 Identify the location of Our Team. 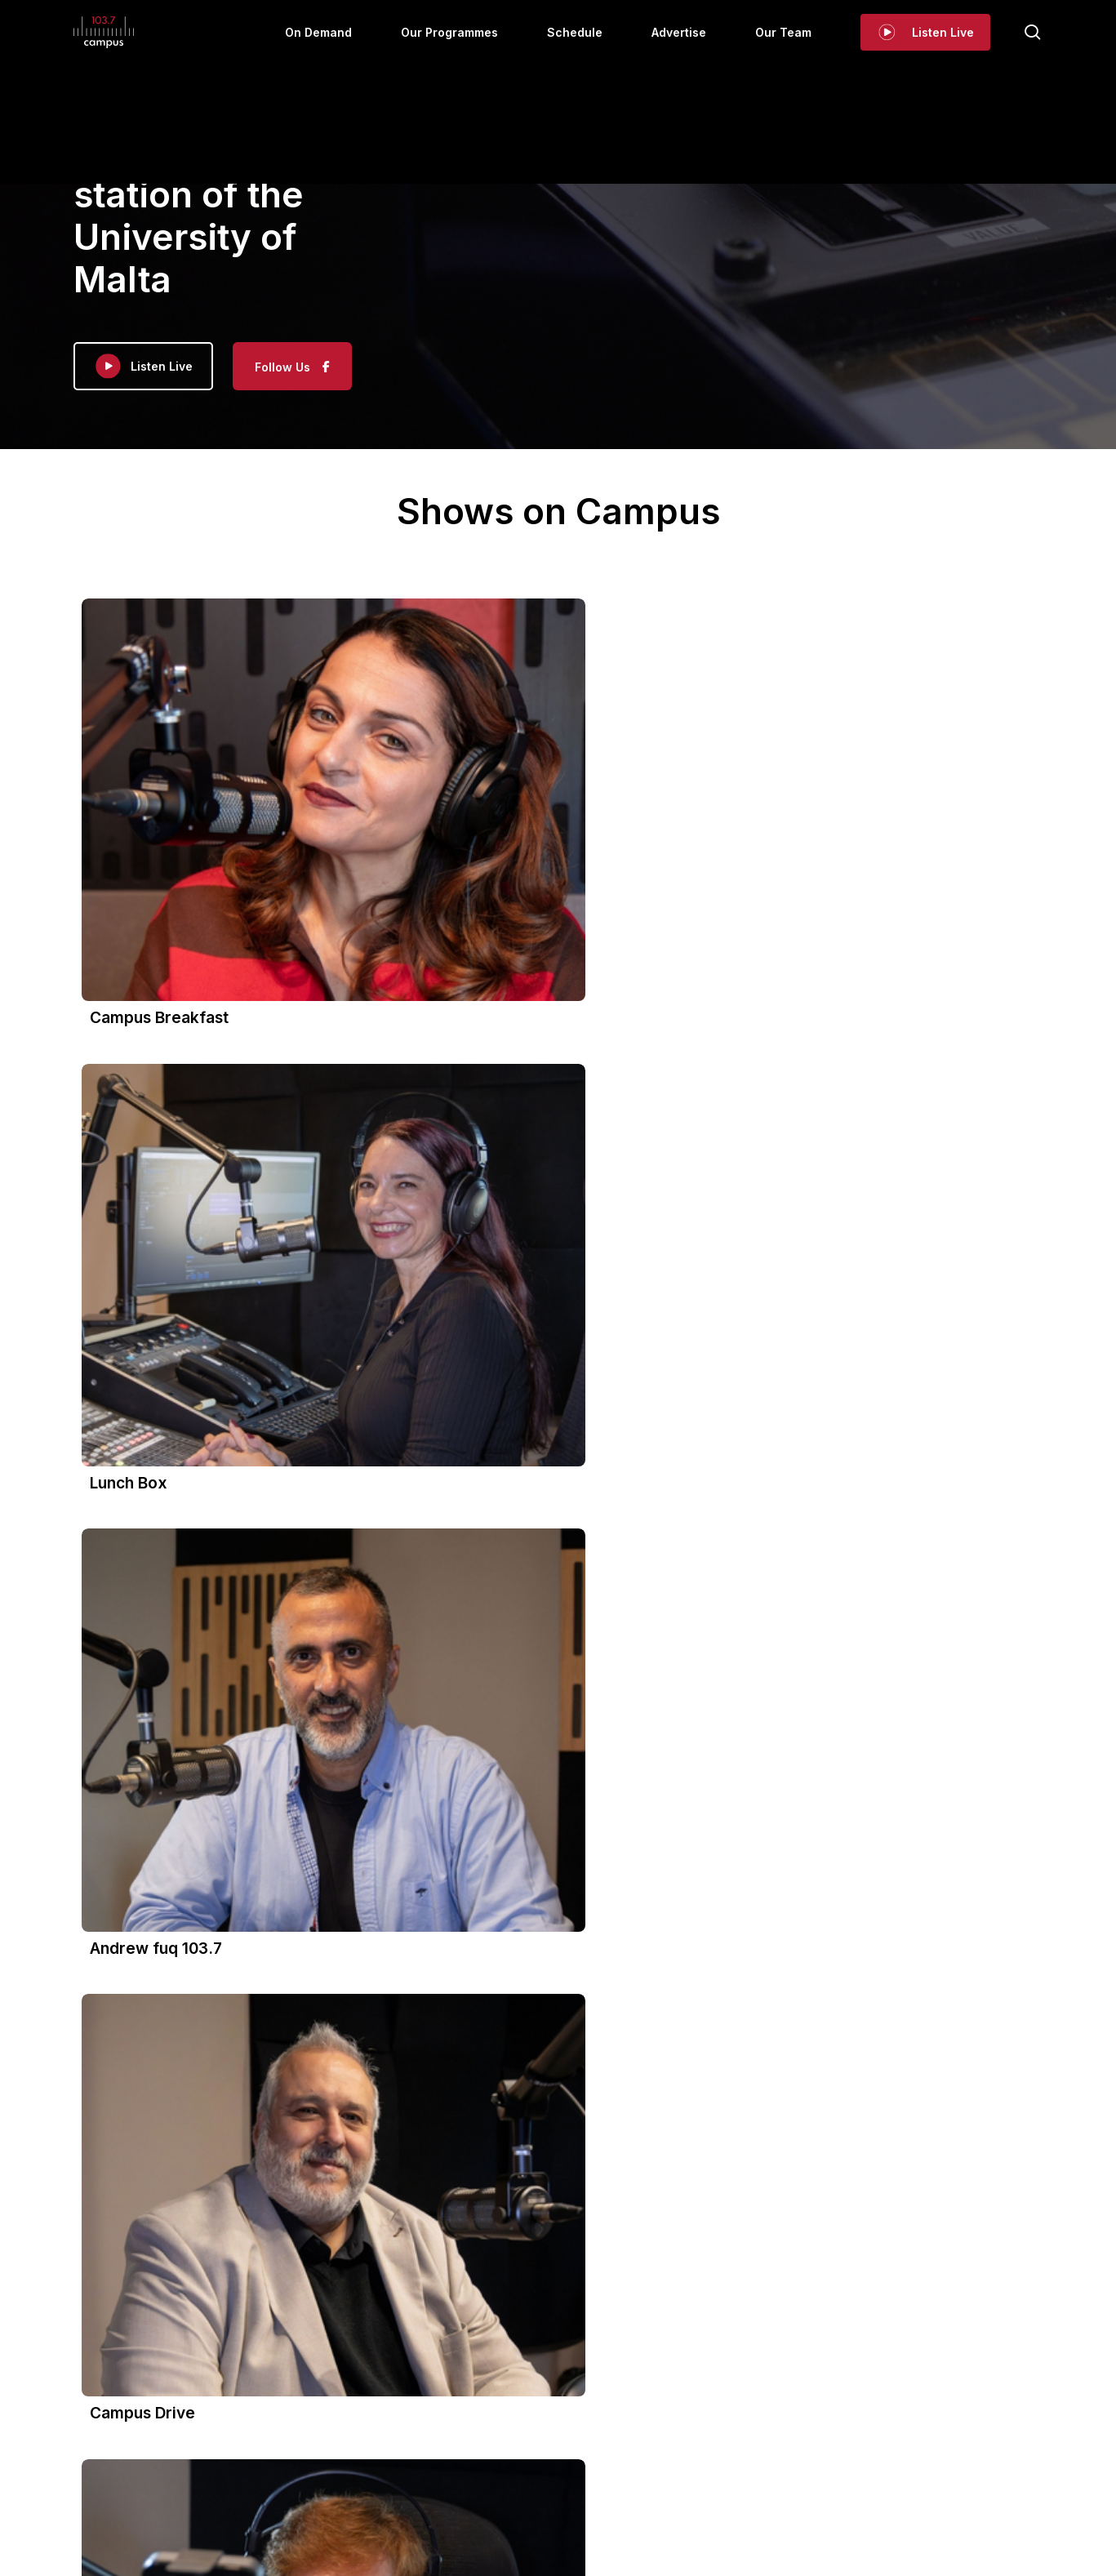
(724, 2394).